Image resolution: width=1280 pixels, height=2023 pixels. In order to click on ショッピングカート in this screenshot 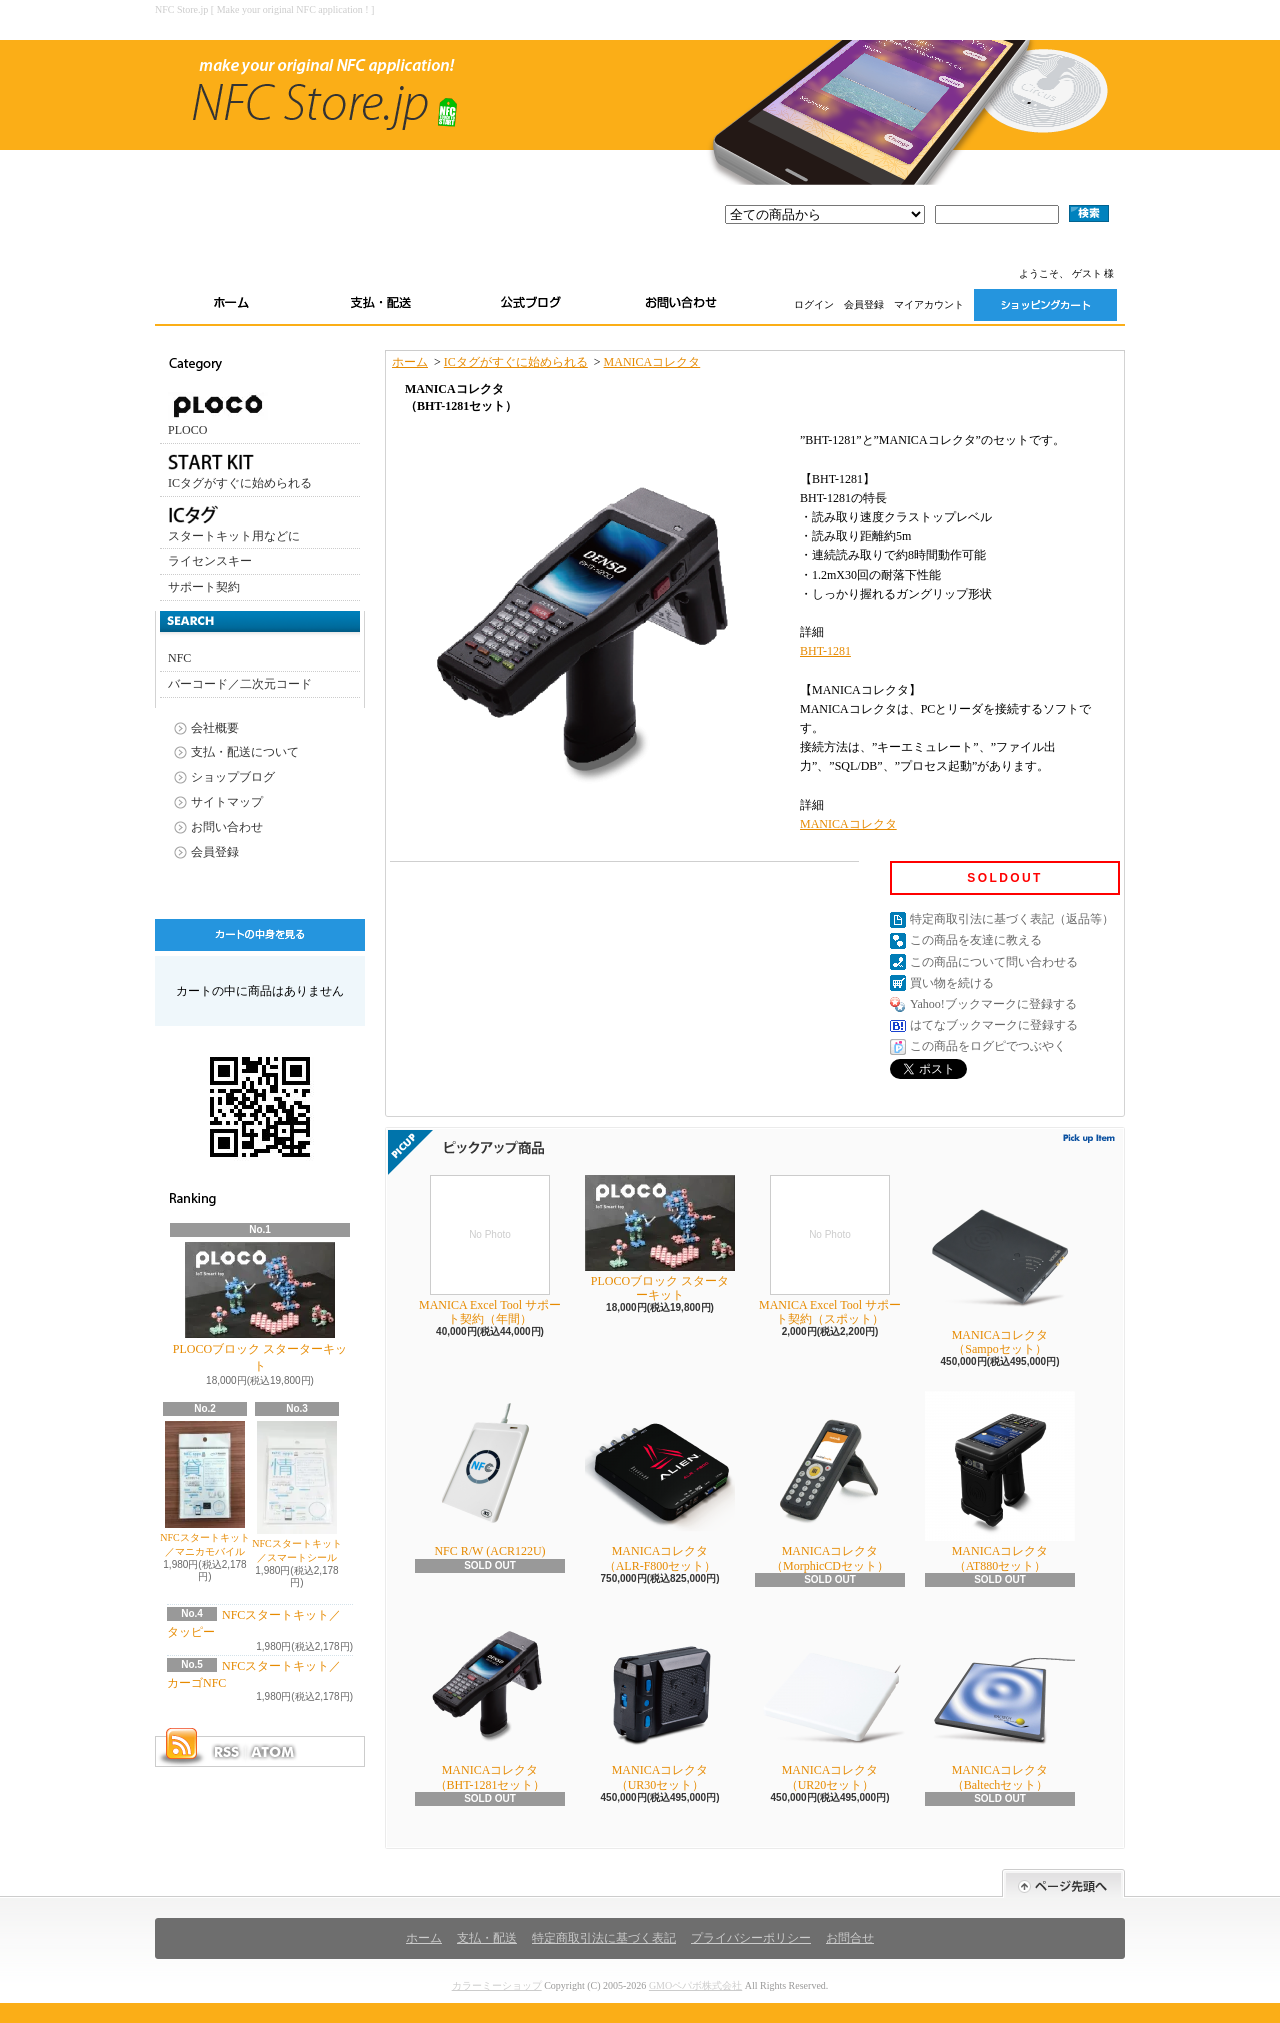, I will do `click(1045, 305)`.